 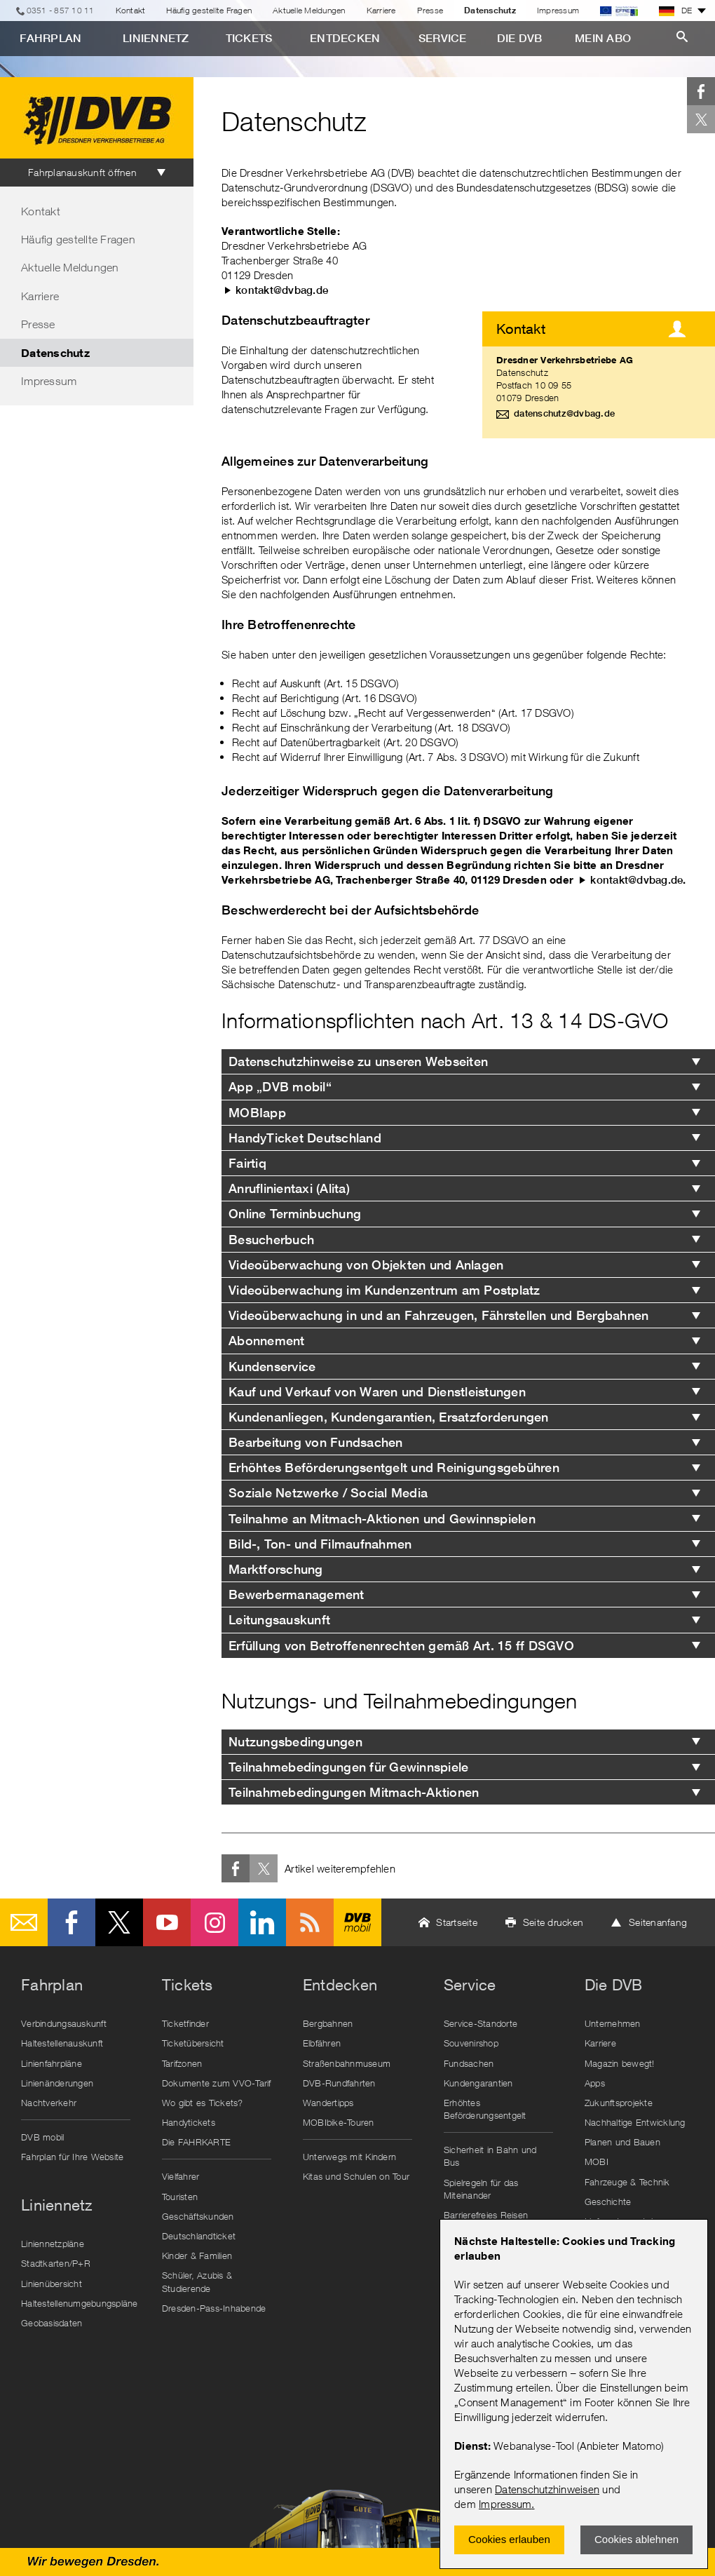 What do you see at coordinates (316, 1442) in the screenshot?
I see `Bearbeitung von Fundsachen [tab]` at bounding box center [316, 1442].